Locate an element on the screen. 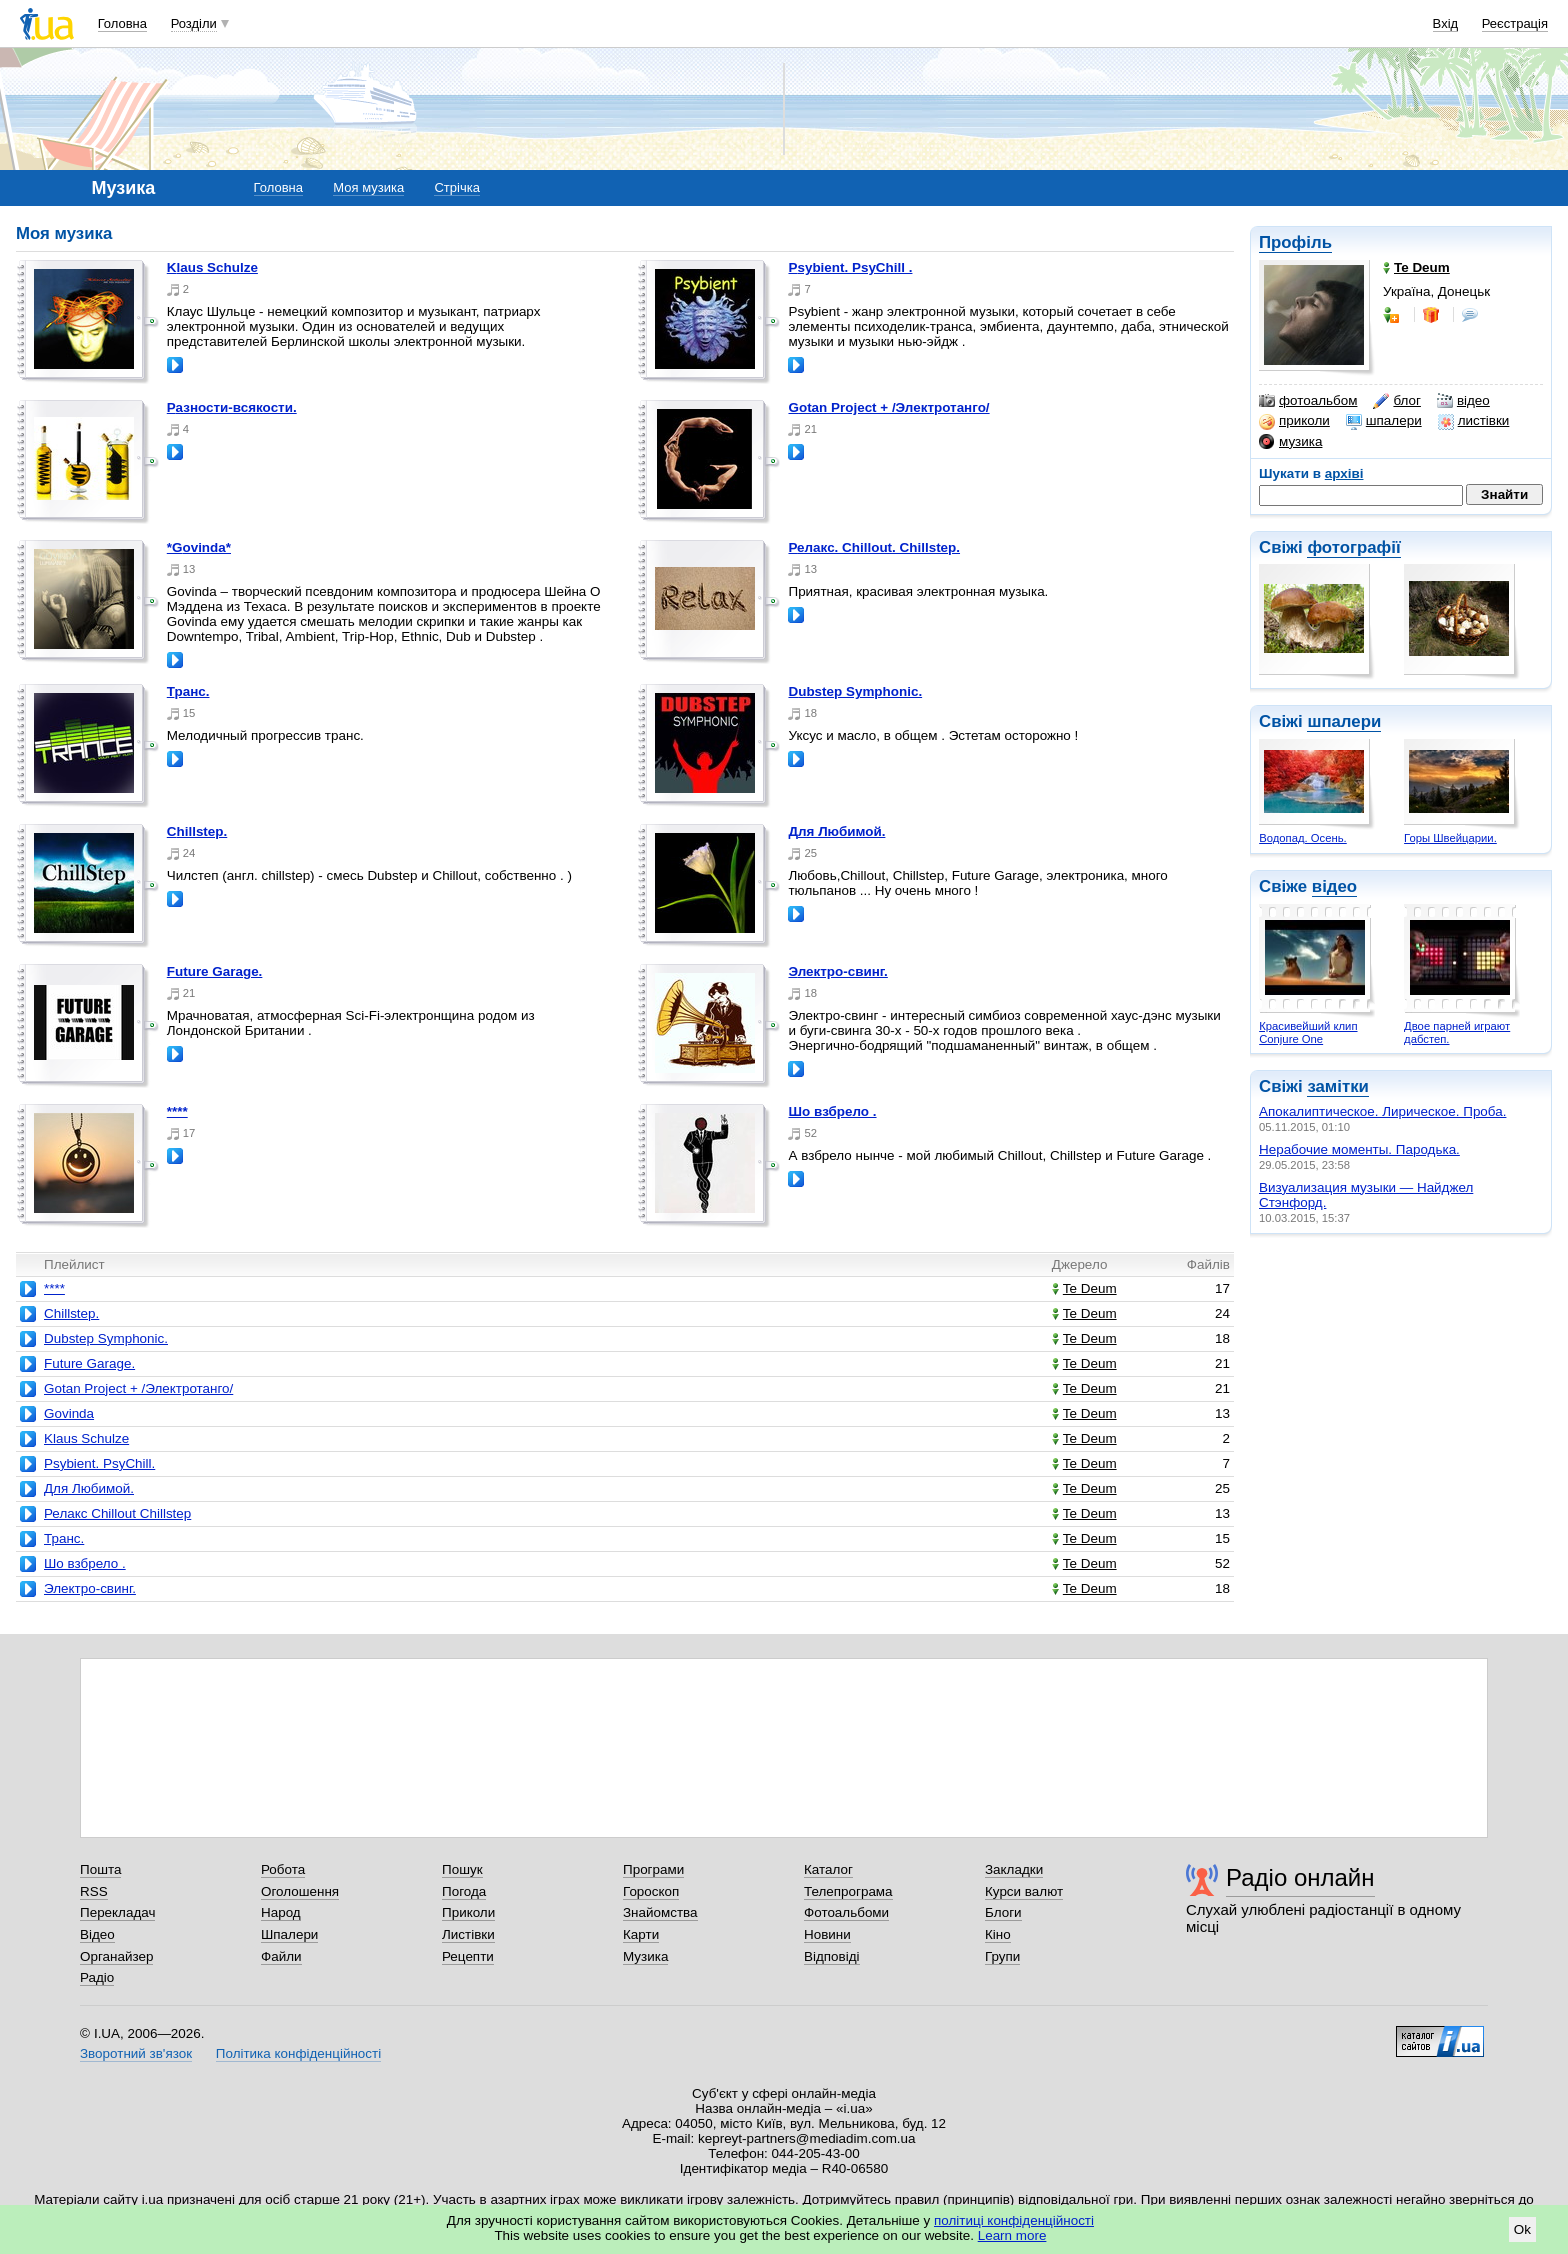  Розділи is located at coordinates (194, 23).